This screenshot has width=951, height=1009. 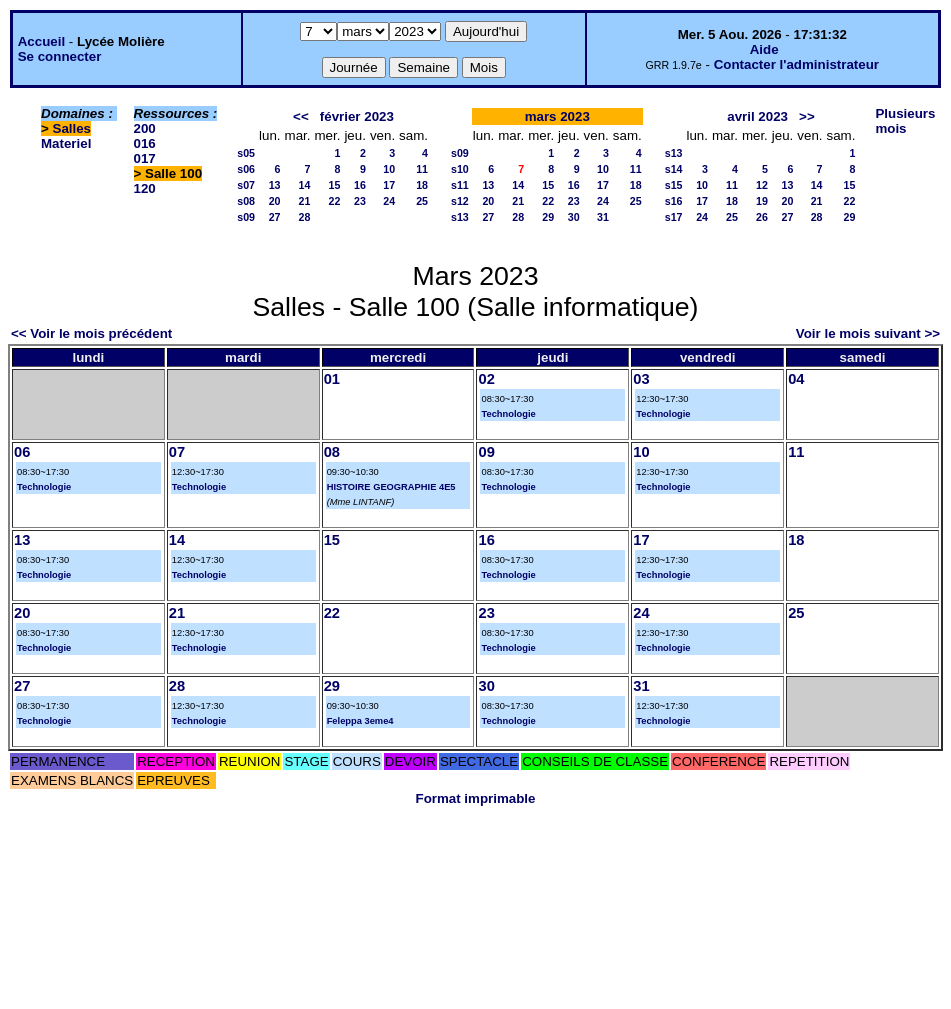 What do you see at coordinates (508, 414) in the screenshot?
I see `Technologie` at bounding box center [508, 414].